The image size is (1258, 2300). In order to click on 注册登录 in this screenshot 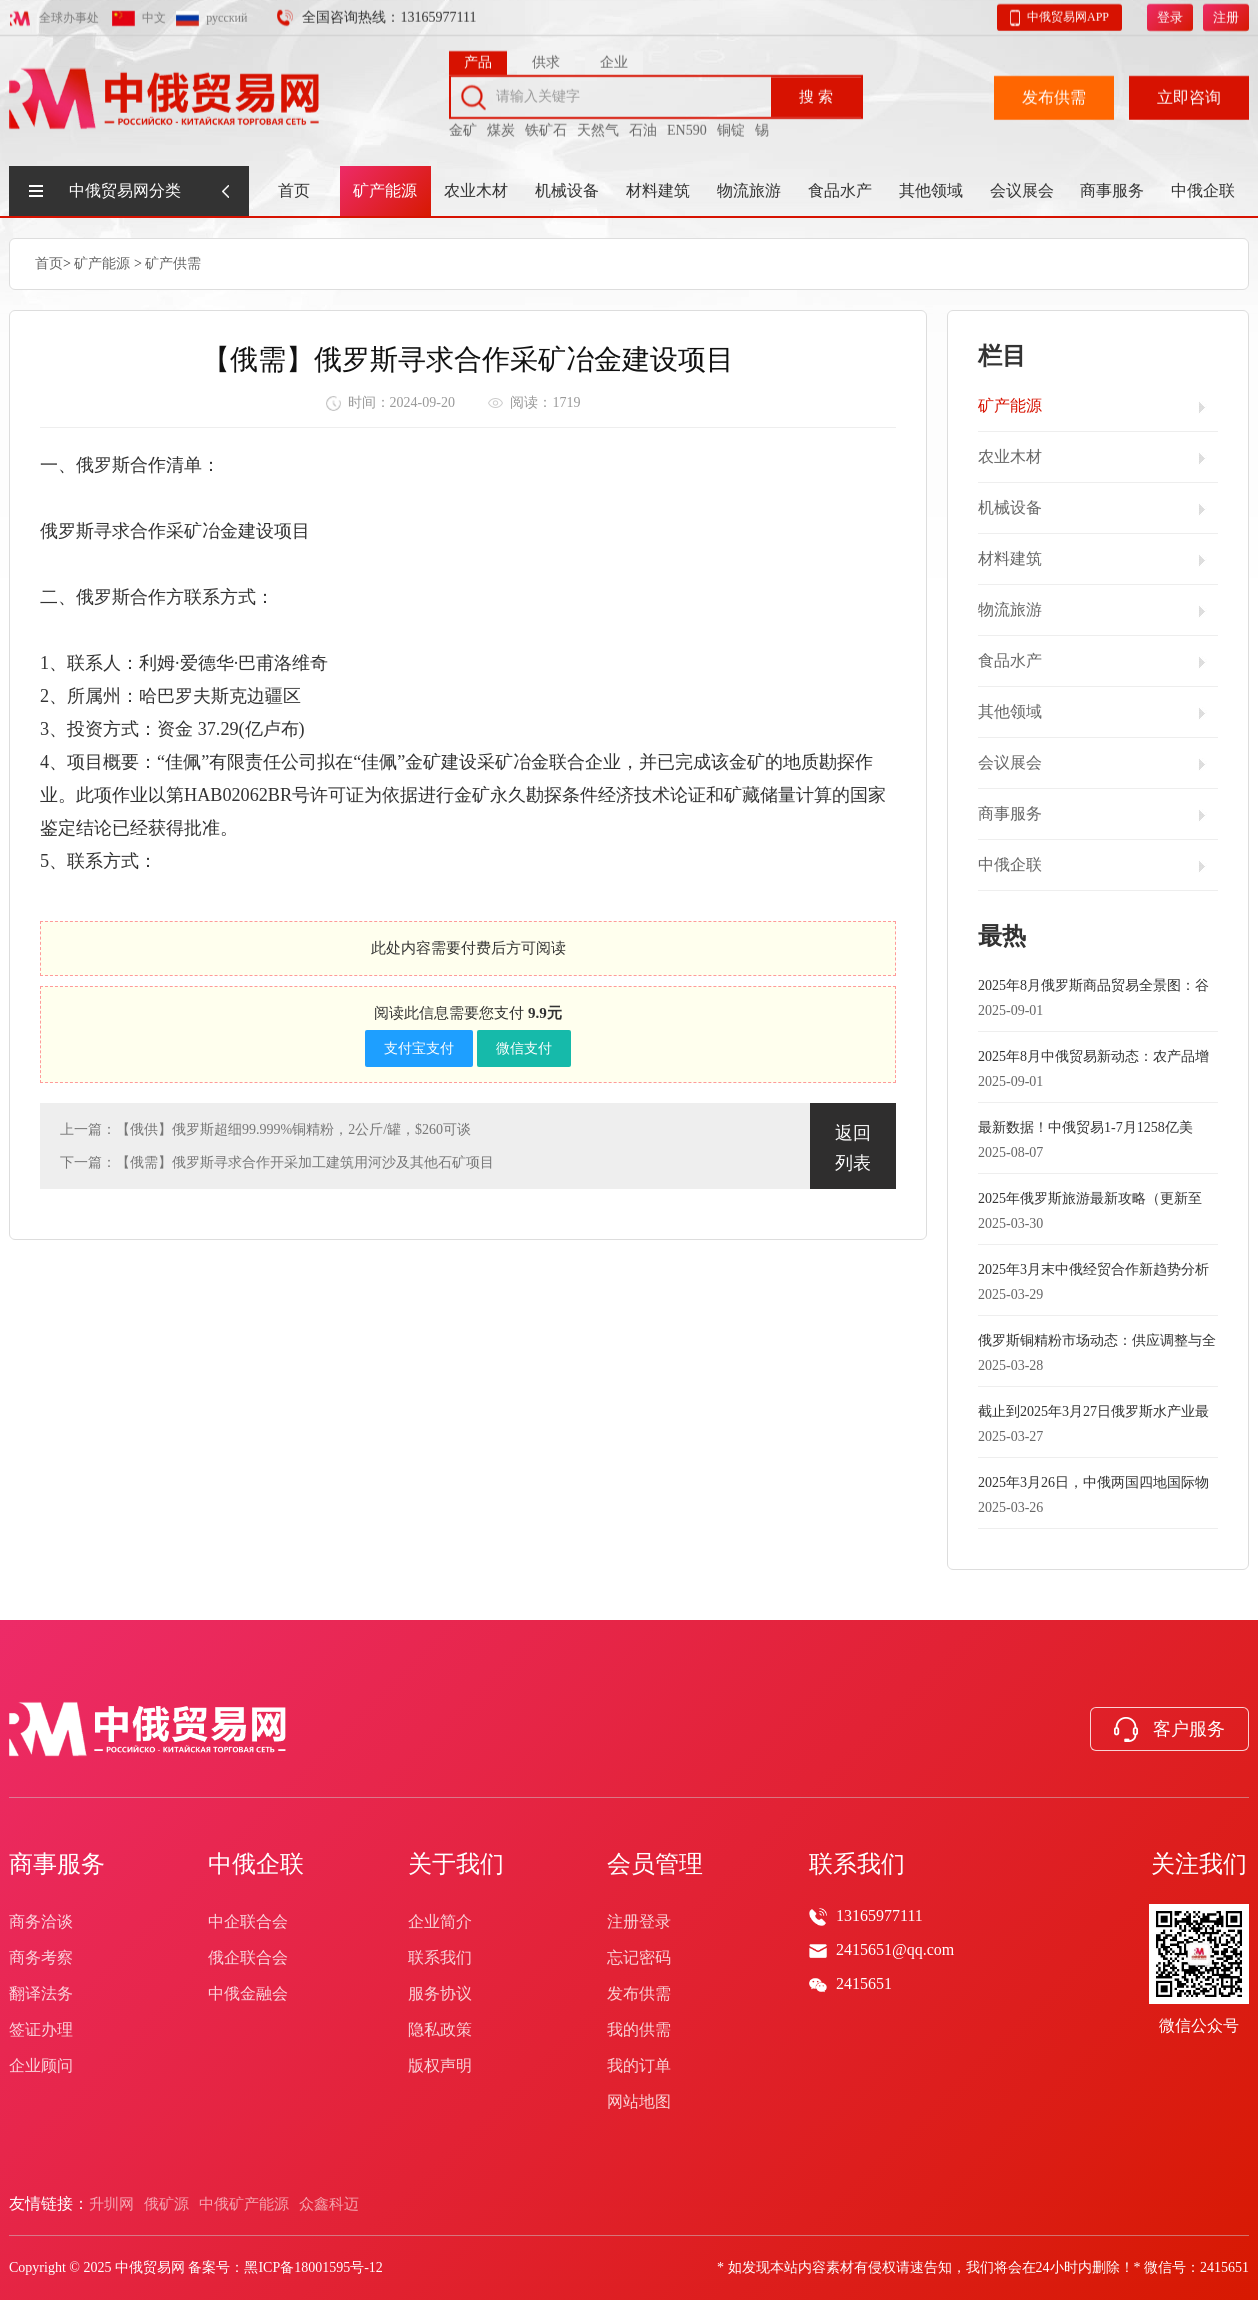, I will do `click(639, 1921)`.